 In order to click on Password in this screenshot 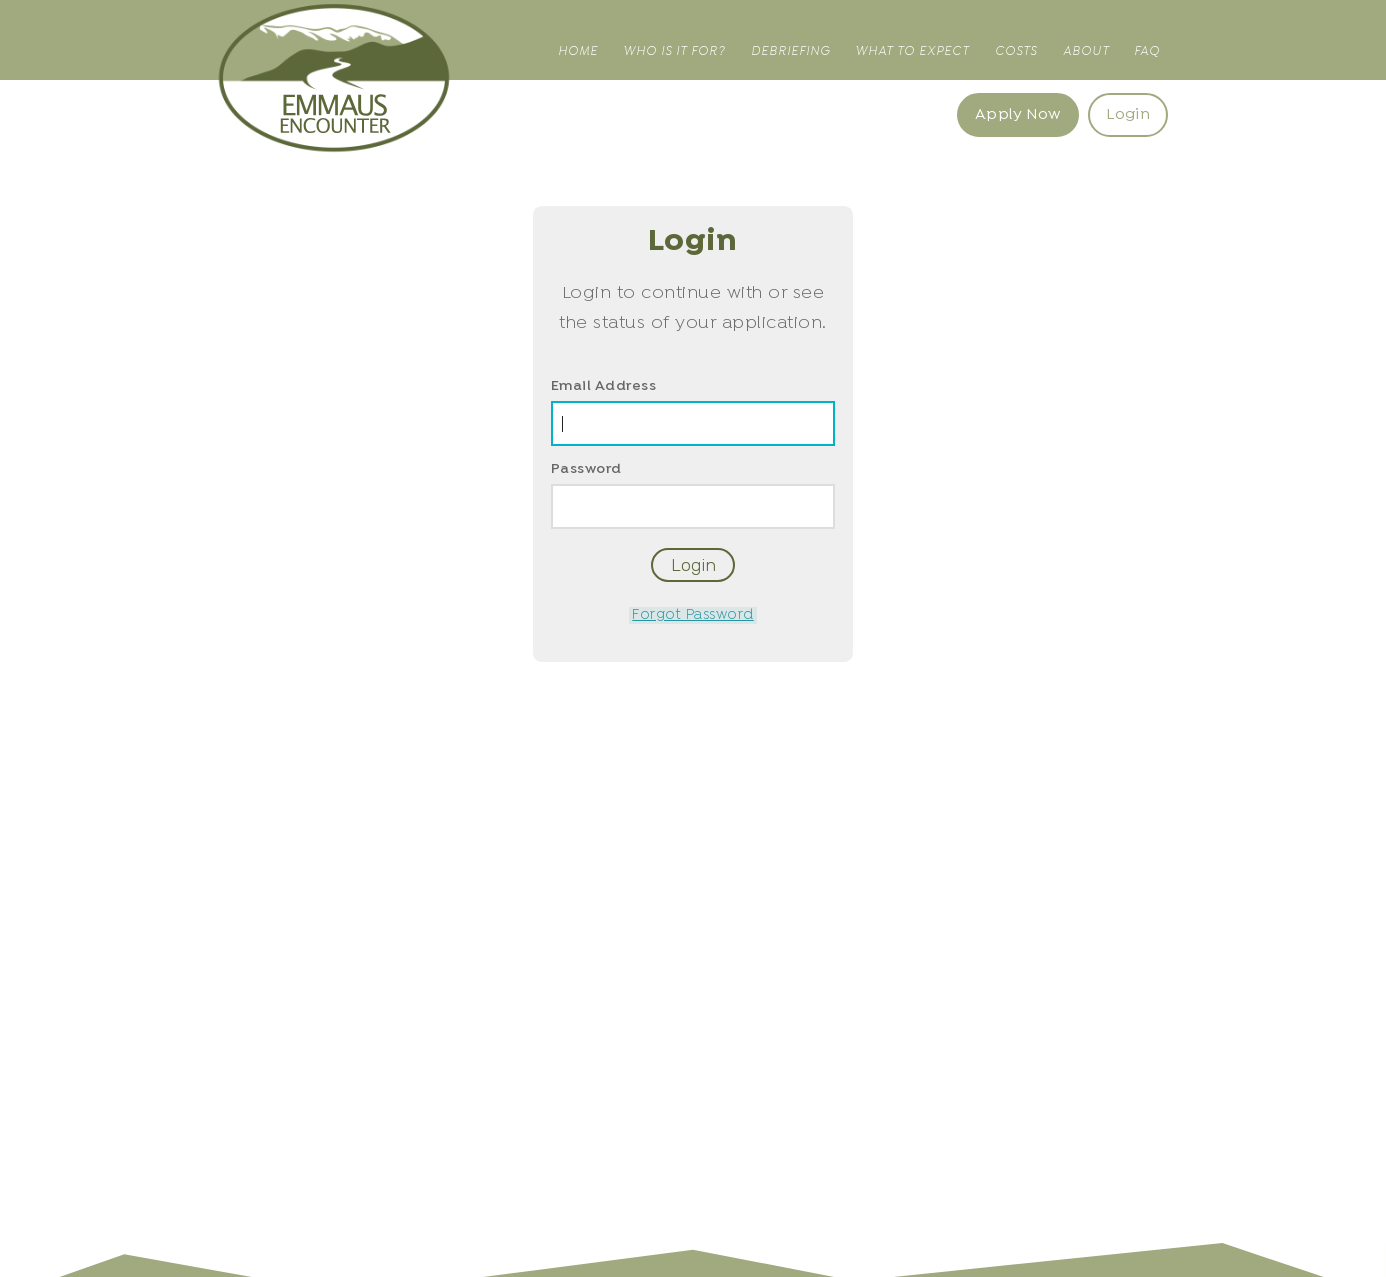, I will do `click(586, 469)`.